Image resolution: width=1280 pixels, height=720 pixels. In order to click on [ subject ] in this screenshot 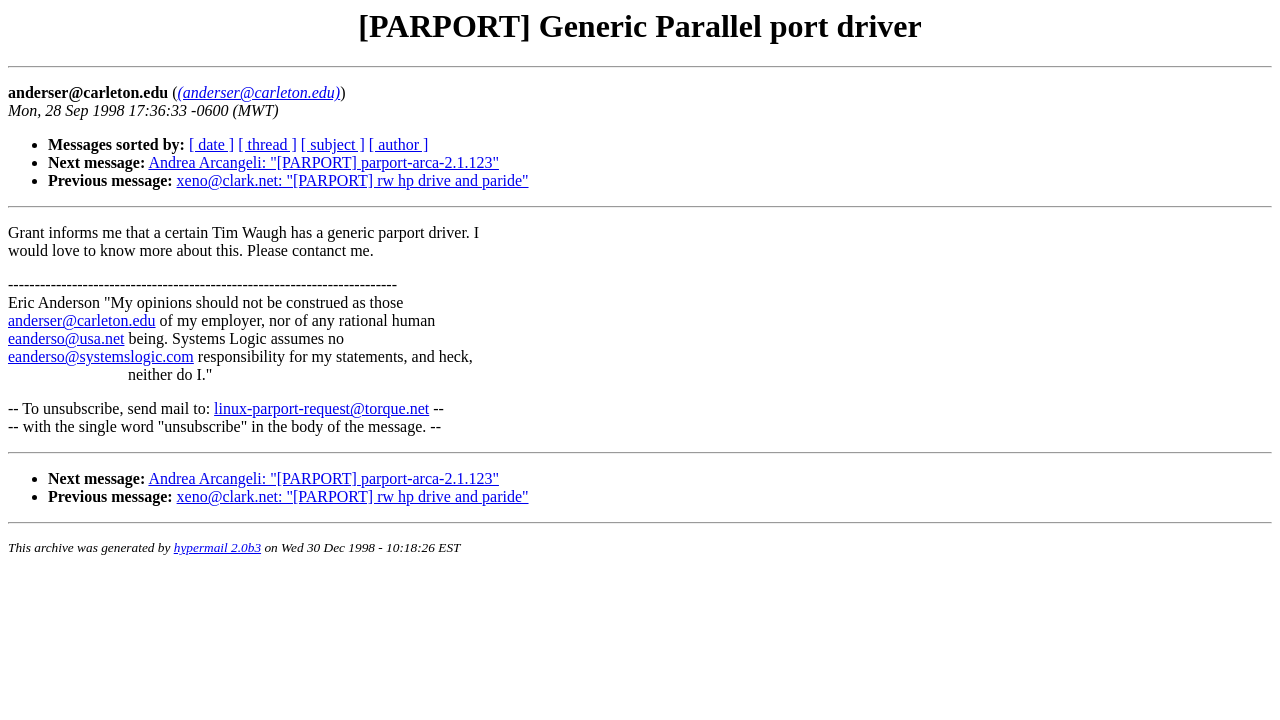, I will do `click(333, 144)`.